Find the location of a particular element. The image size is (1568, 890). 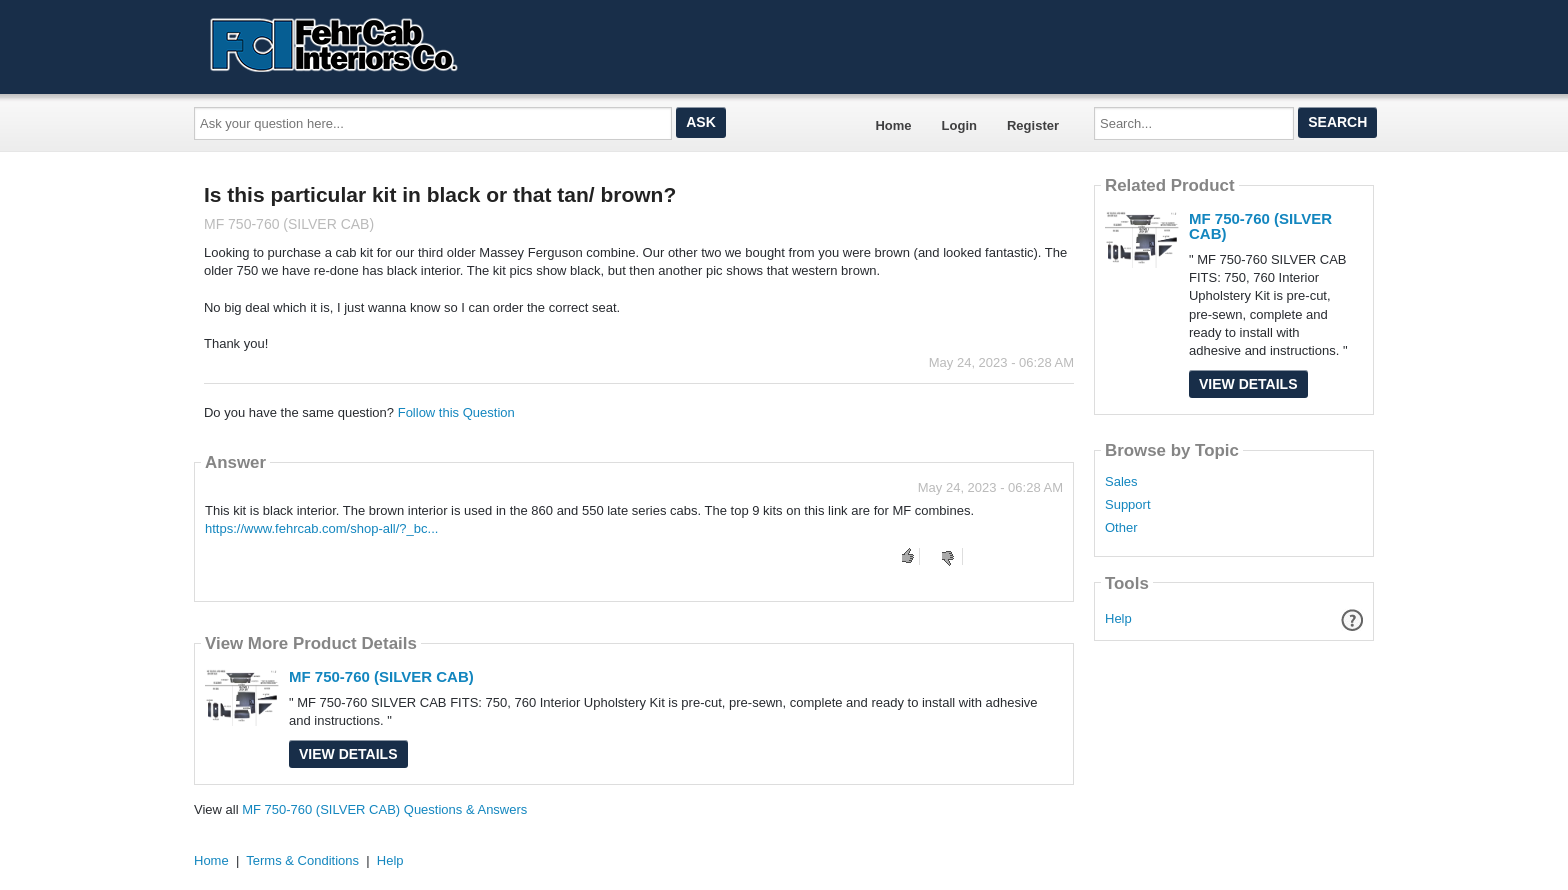

Register is located at coordinates (1033, 125).